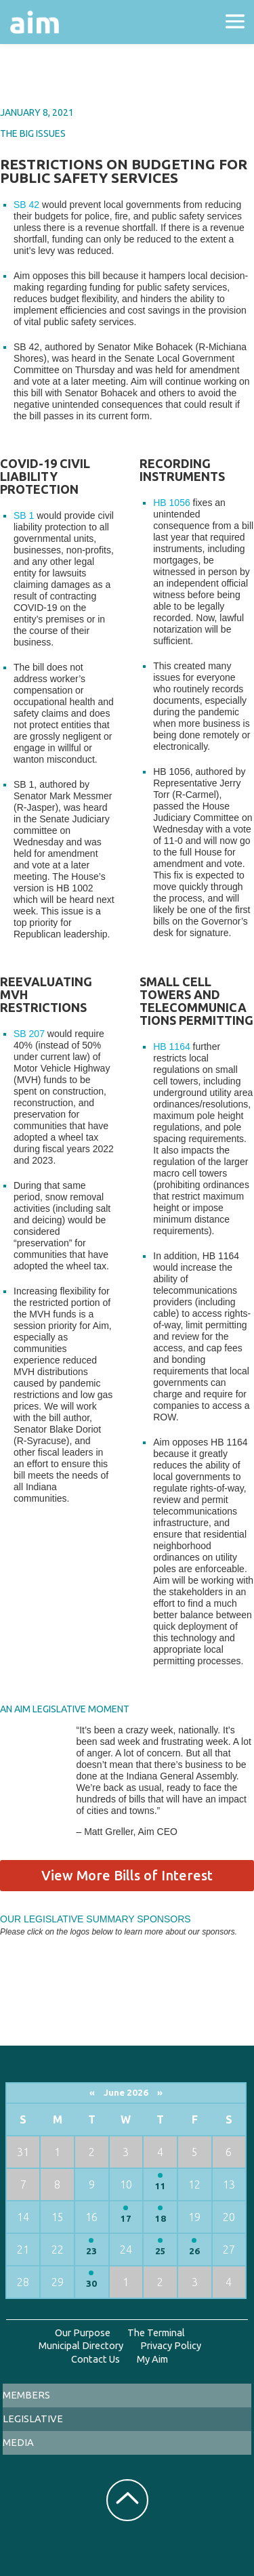  What do you see at coordinates (156, 2332) in the screenshot?
I see `The Terminal` at bounding box center [156, 2332].